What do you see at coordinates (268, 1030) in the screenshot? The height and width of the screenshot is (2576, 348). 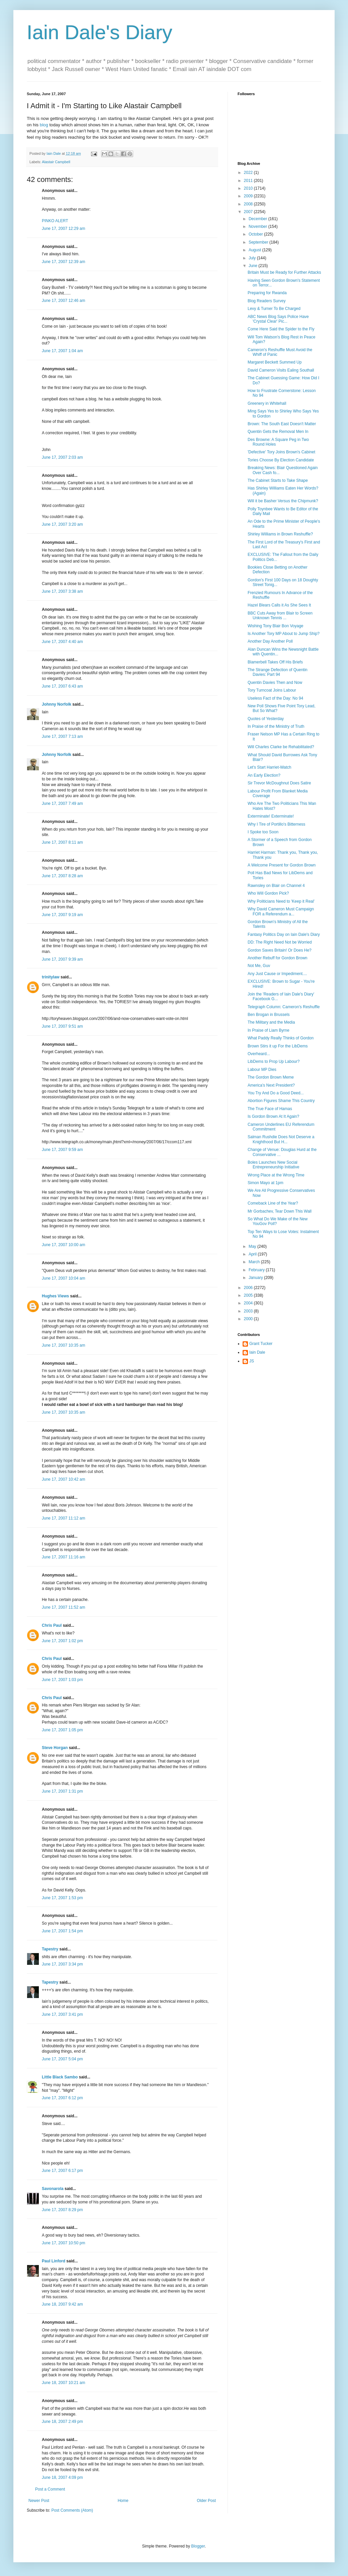 I see `In Praise of Liam Byrne` at bounding box center [268, 1030].